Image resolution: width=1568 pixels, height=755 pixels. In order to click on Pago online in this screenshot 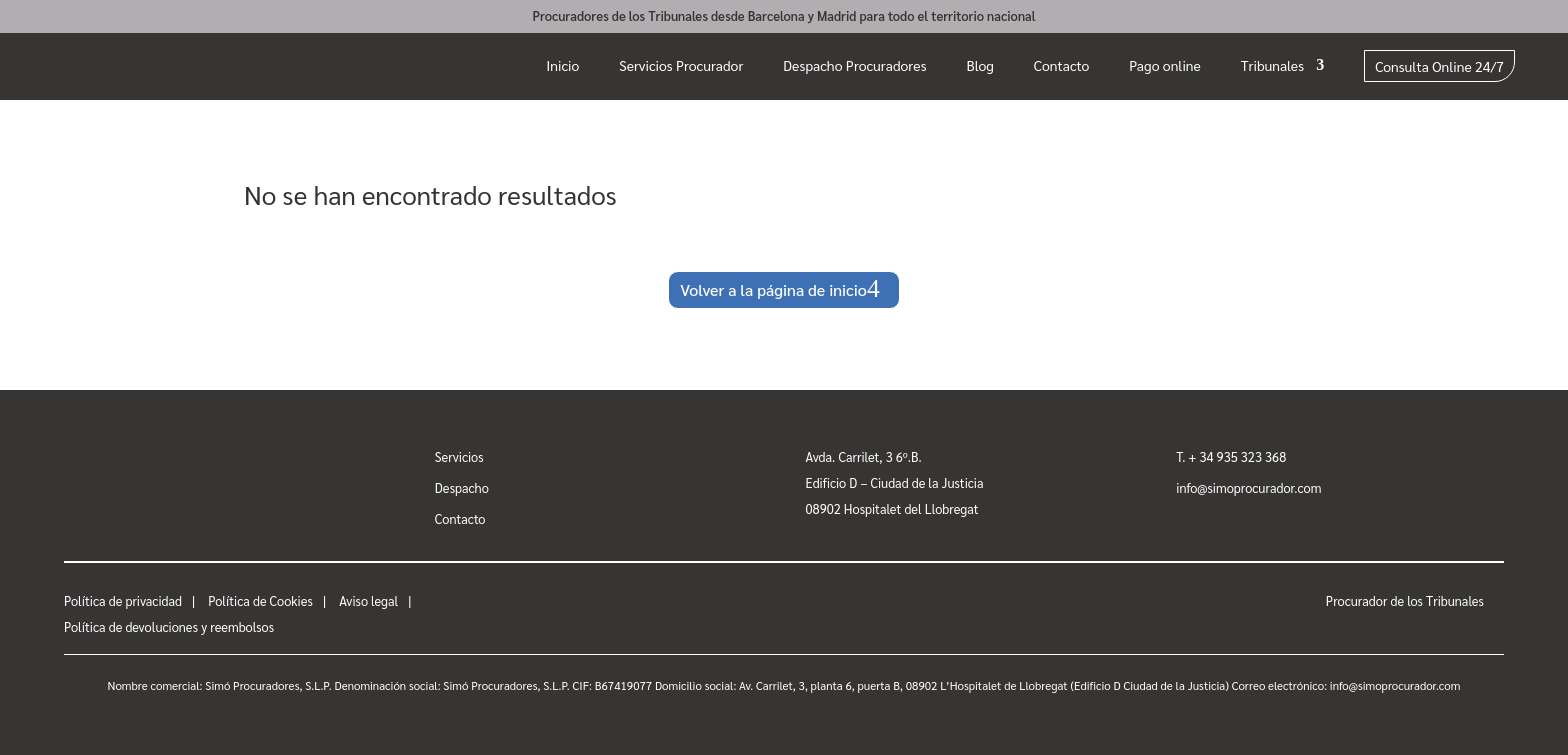, I will do `click(1165, 65)`.